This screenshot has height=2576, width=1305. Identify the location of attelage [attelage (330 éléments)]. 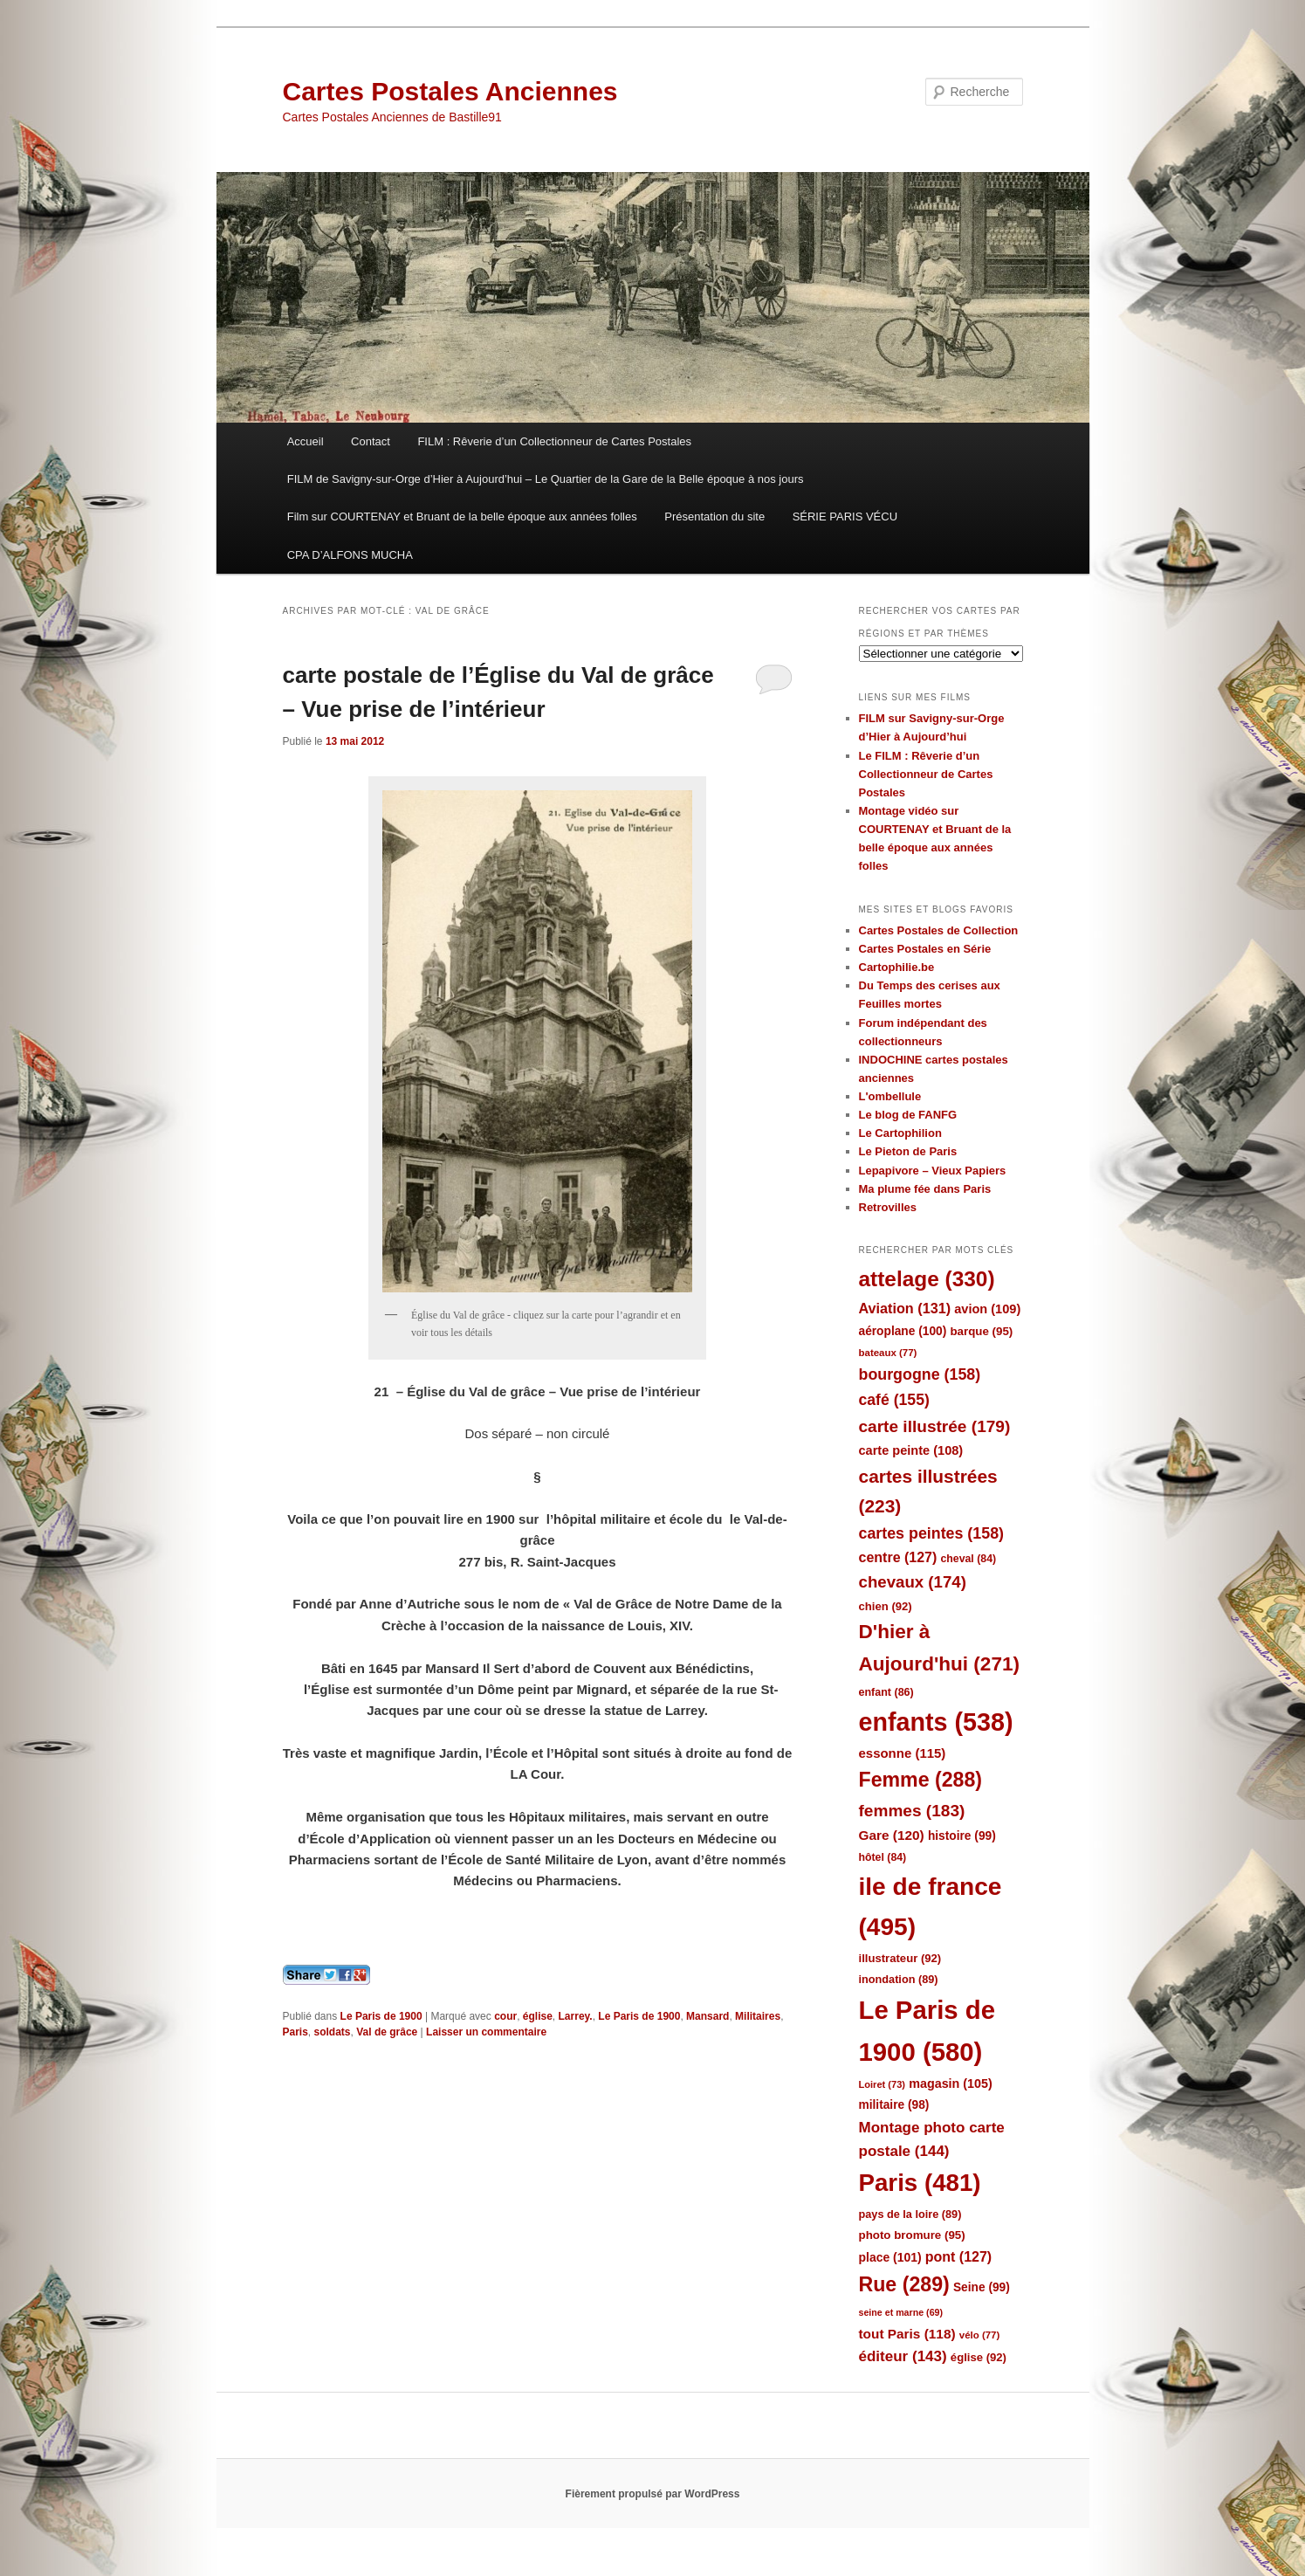
(927, 1279).